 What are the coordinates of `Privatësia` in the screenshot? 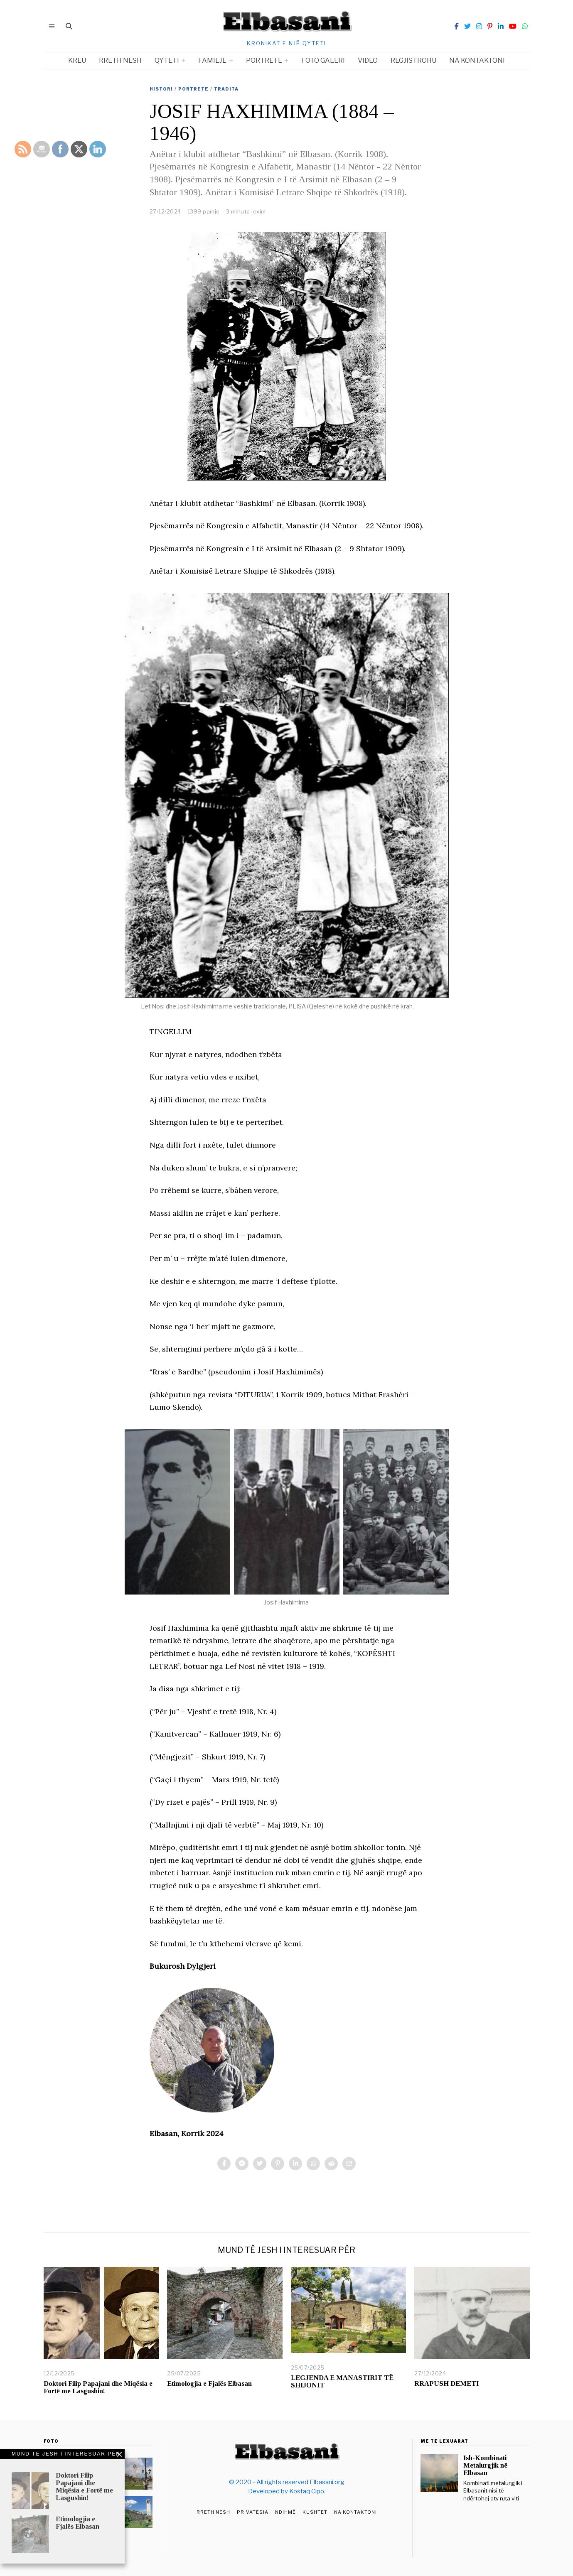 It's located at (252, 2512).